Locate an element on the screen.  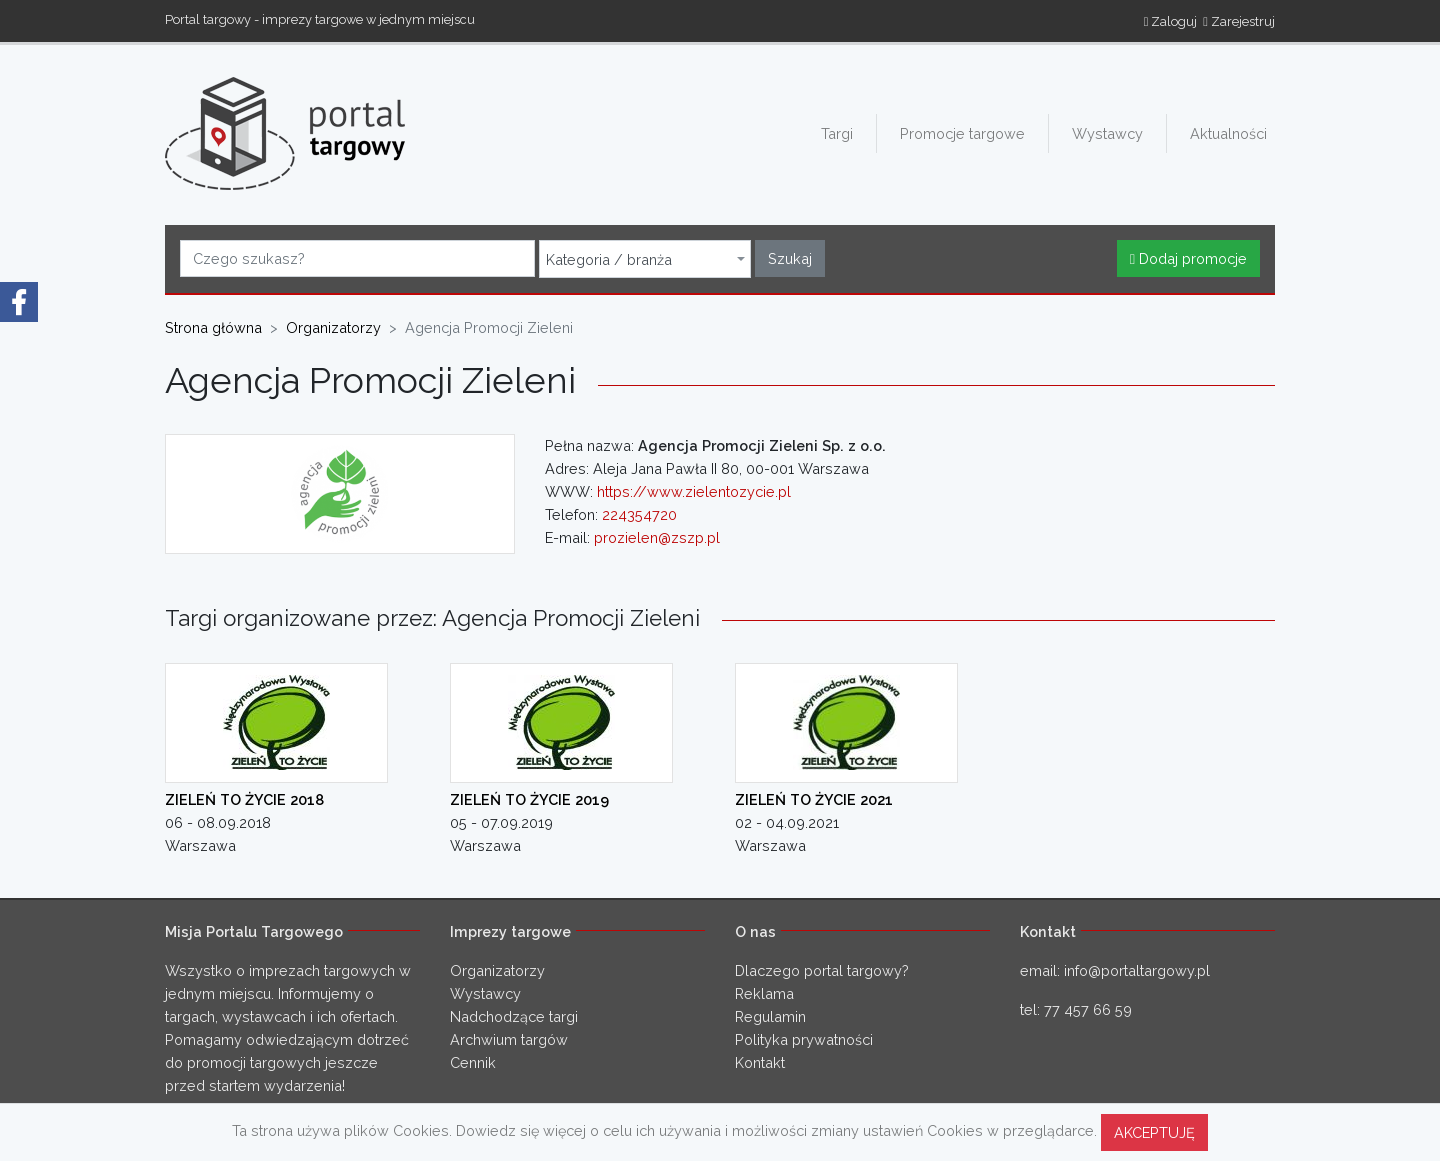
AKCEPTUJĘ is located at coordinates (1154, 1132).